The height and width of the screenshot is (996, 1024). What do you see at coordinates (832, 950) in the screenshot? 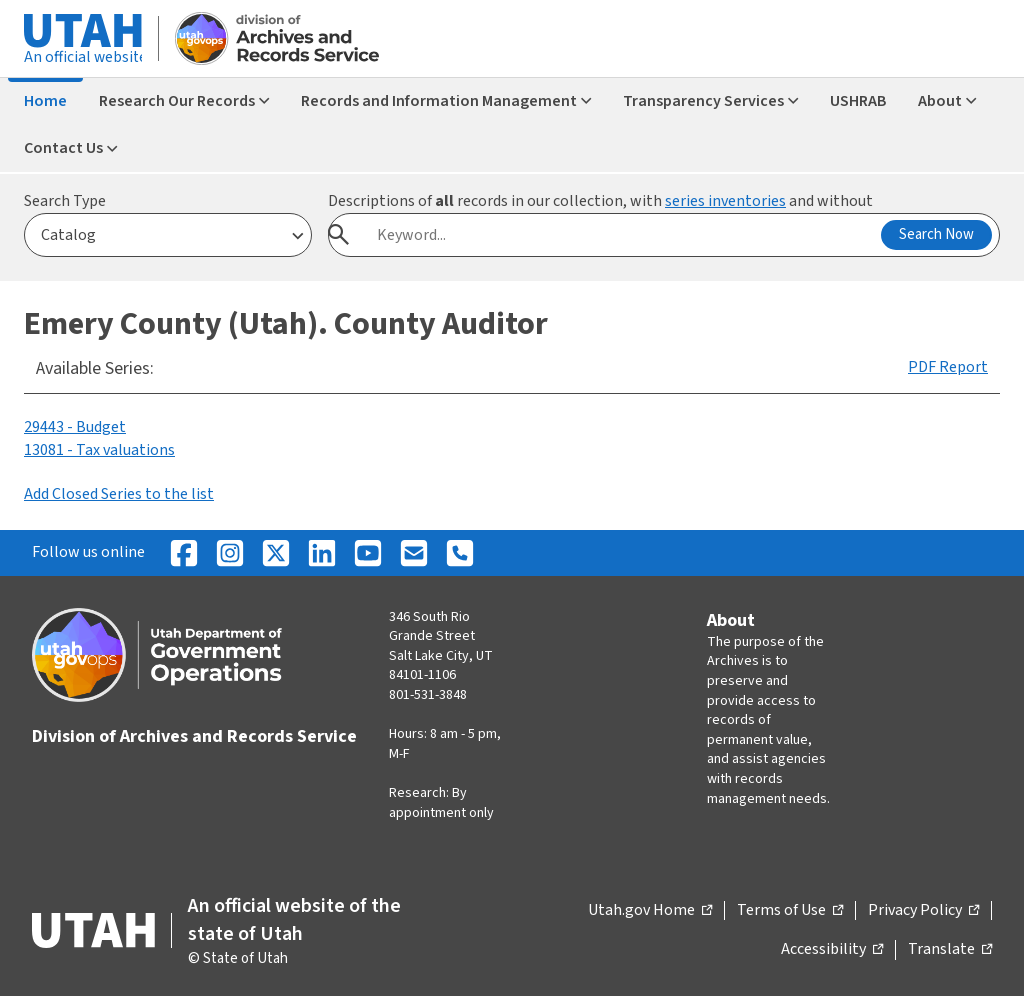
I see `Accessibility` at bounding box center [832, 950].